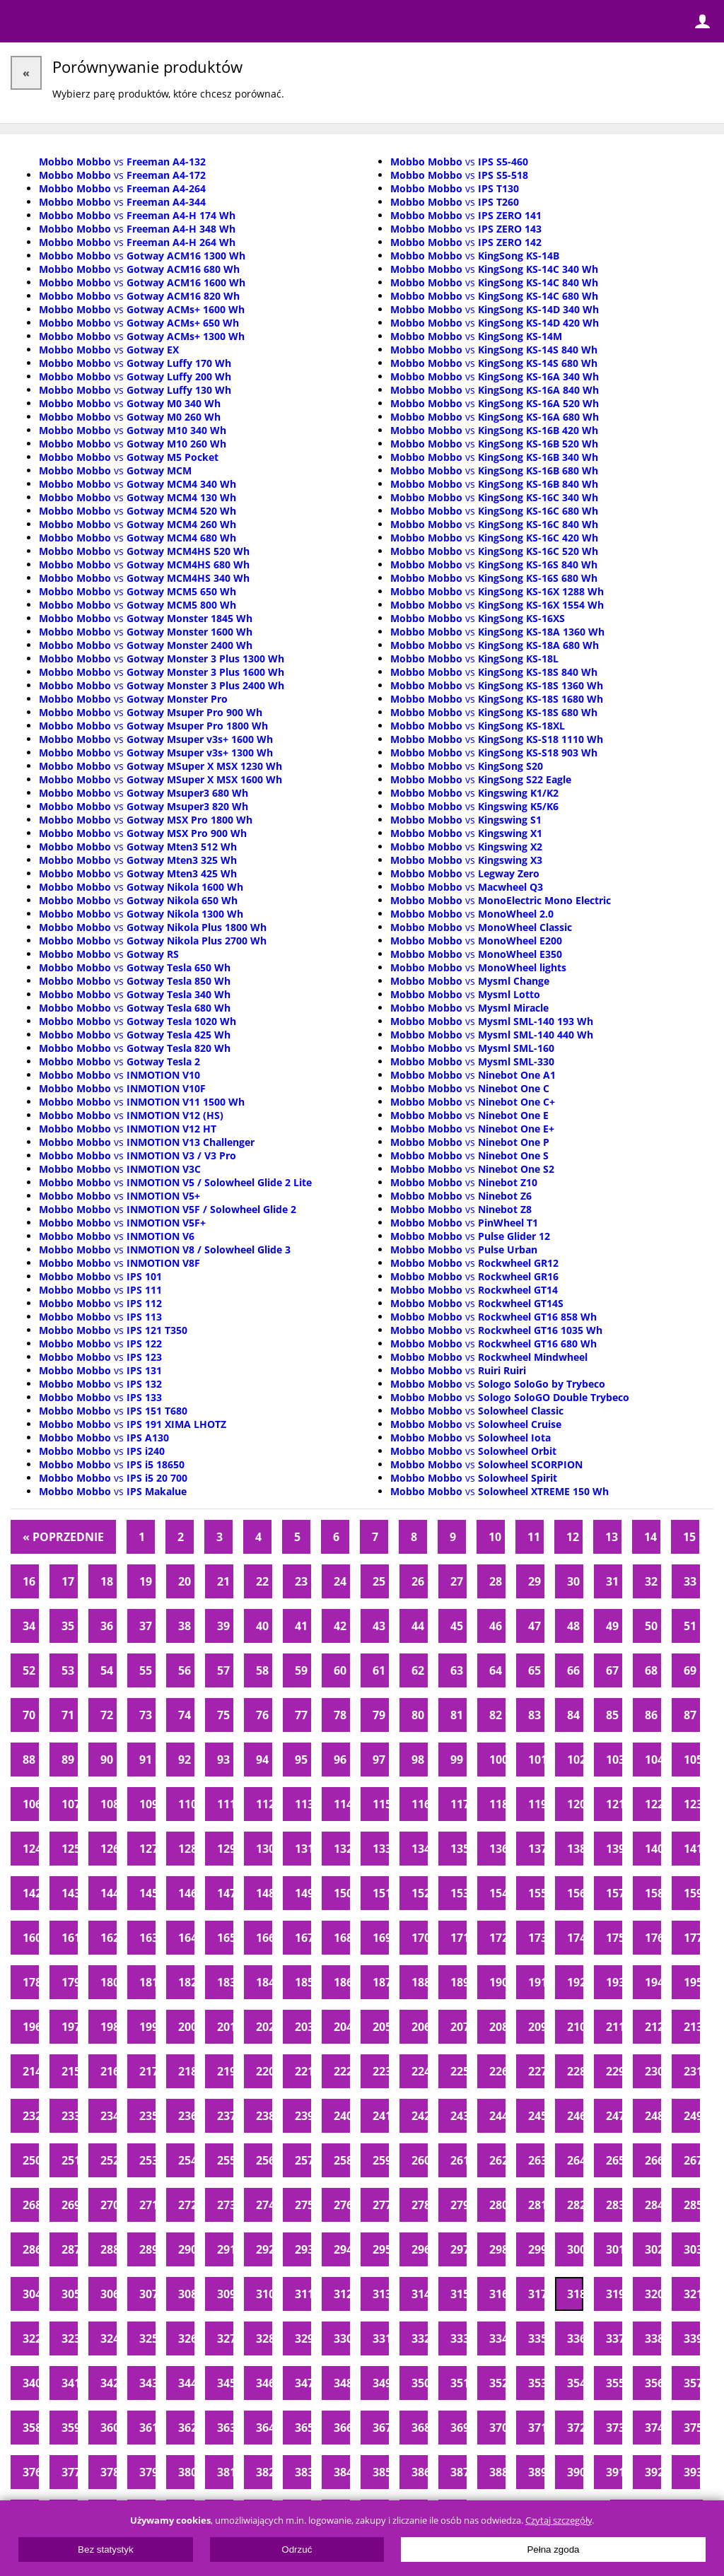  What do you see at coordinates (70, 2338) in the screenshot?
I see `323` at bounding box center [70, 2338].